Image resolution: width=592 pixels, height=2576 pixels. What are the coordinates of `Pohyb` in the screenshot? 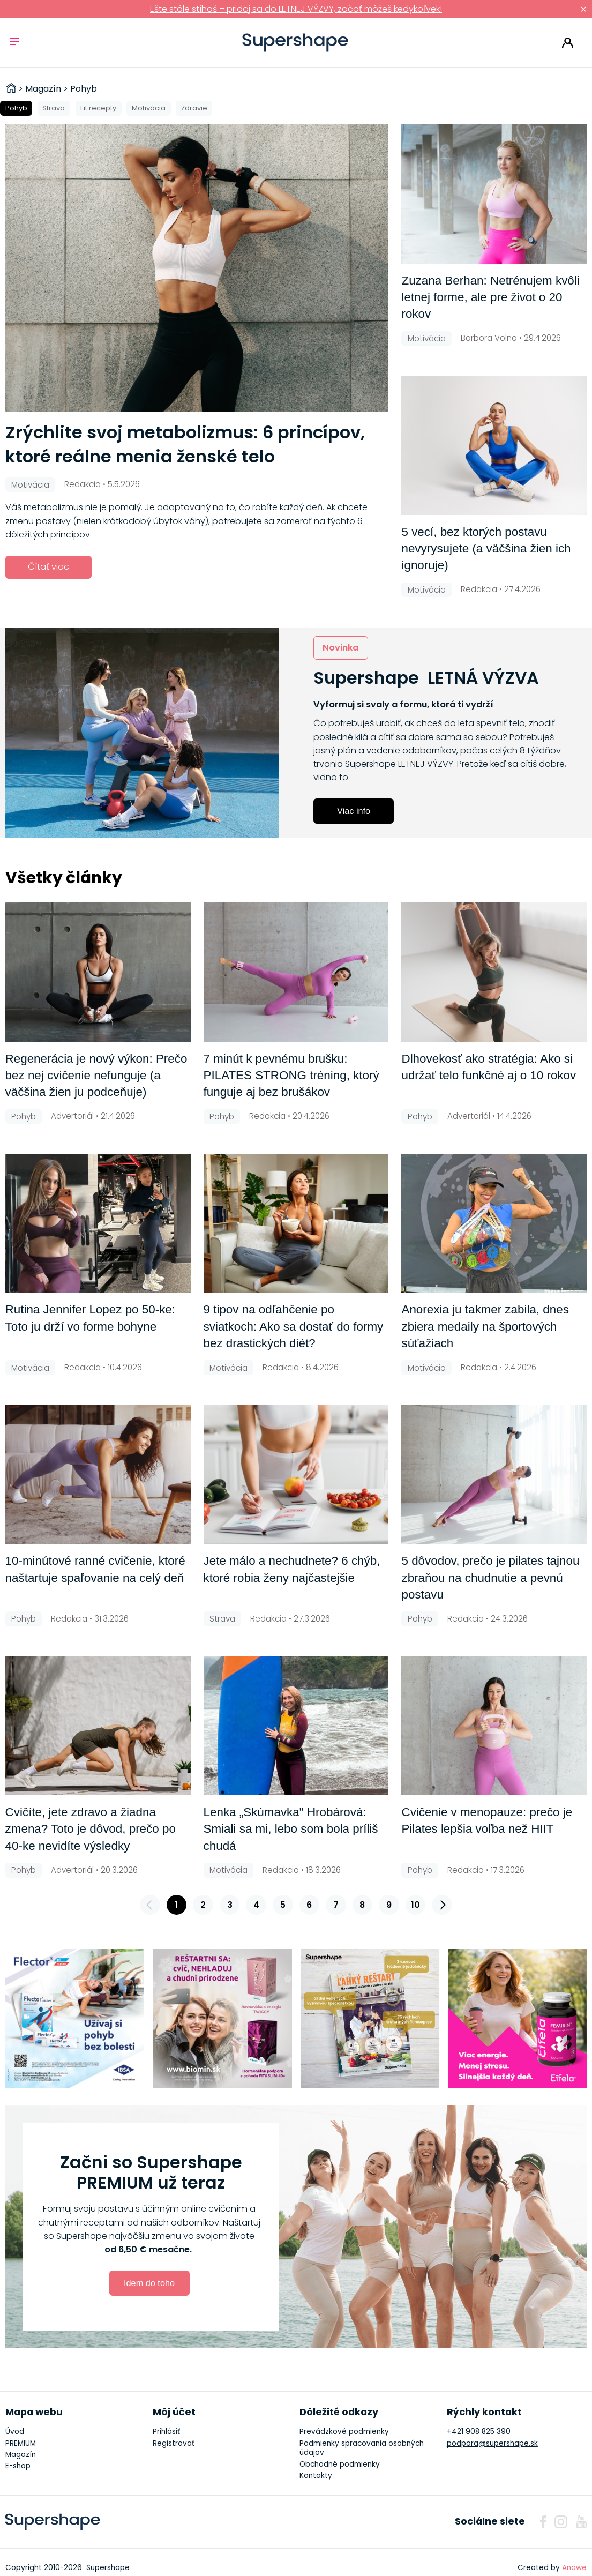 It's located at (16, 108).